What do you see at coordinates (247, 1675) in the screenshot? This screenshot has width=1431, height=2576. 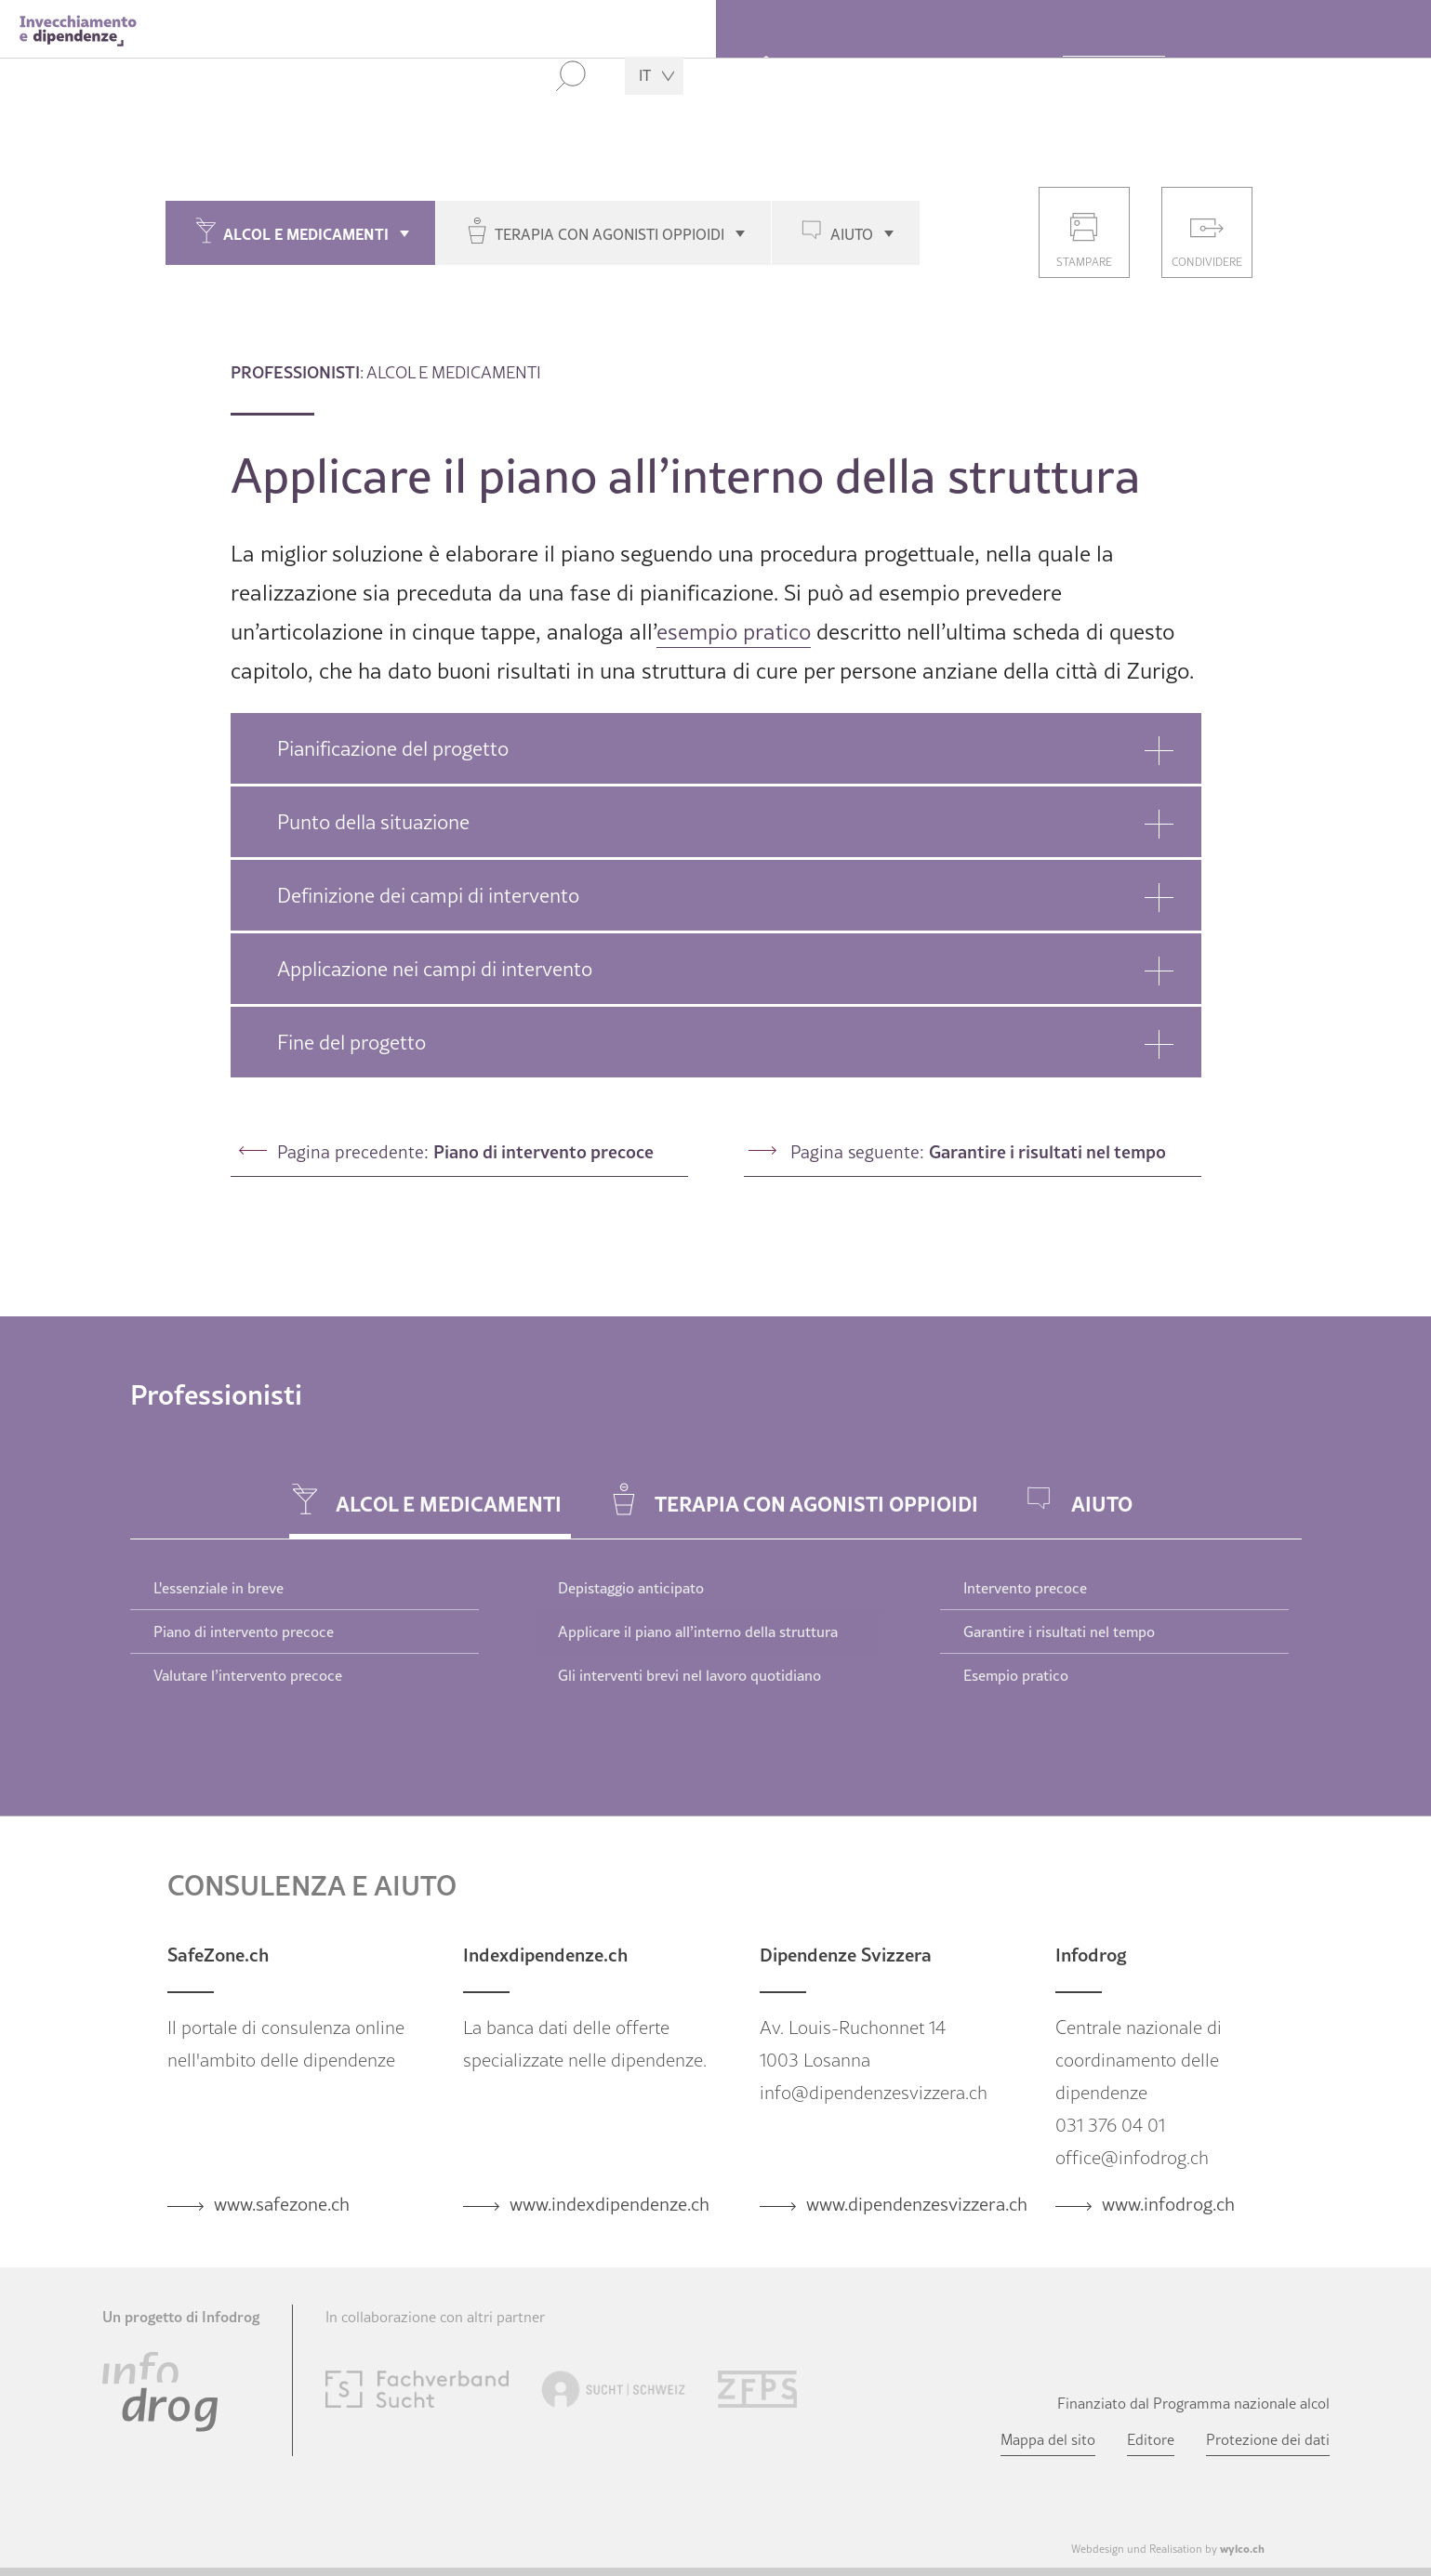 I see `Valutare l’intervento precoce` at bounding box center [247, 1675].